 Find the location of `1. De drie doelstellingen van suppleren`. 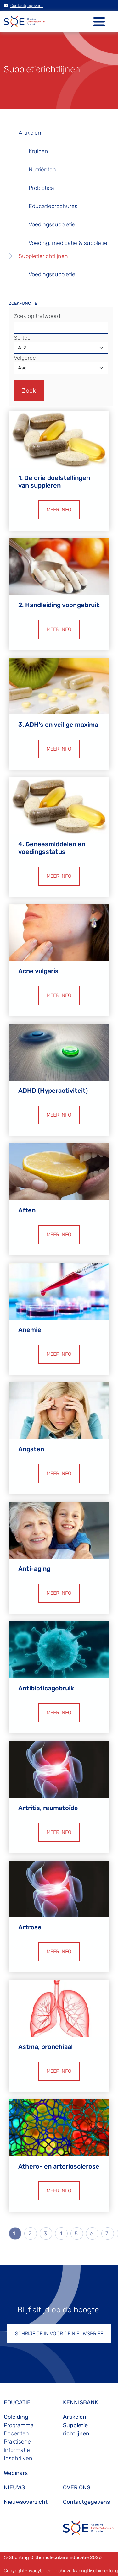

1. De drie doelstellingen van suppleren is located at coordinates (54, 481).